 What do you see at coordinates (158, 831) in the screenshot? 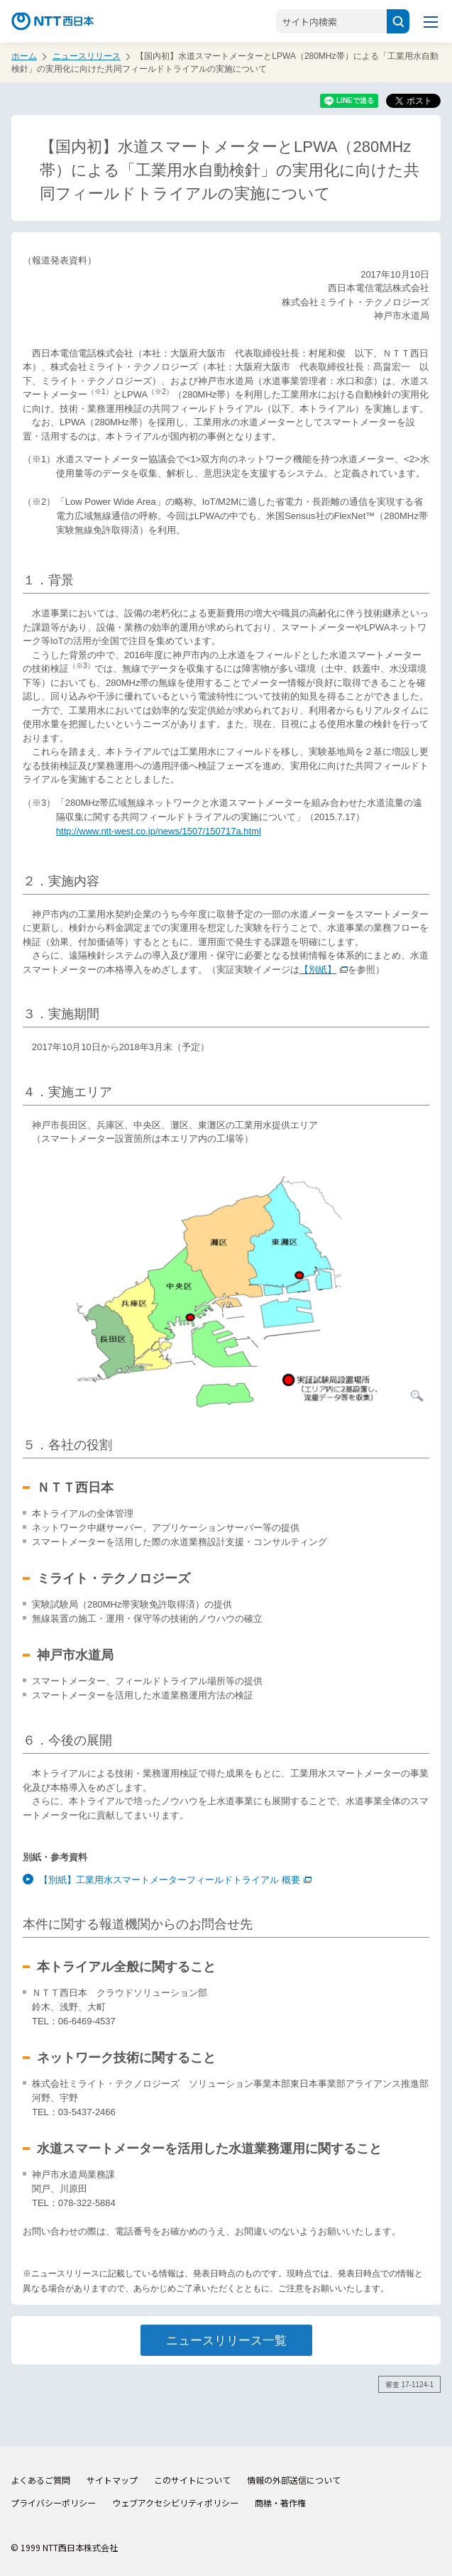
I see `http://www.ntt-west.co.jp/news/1507/150717a.html` at bounding box center [158, 831].